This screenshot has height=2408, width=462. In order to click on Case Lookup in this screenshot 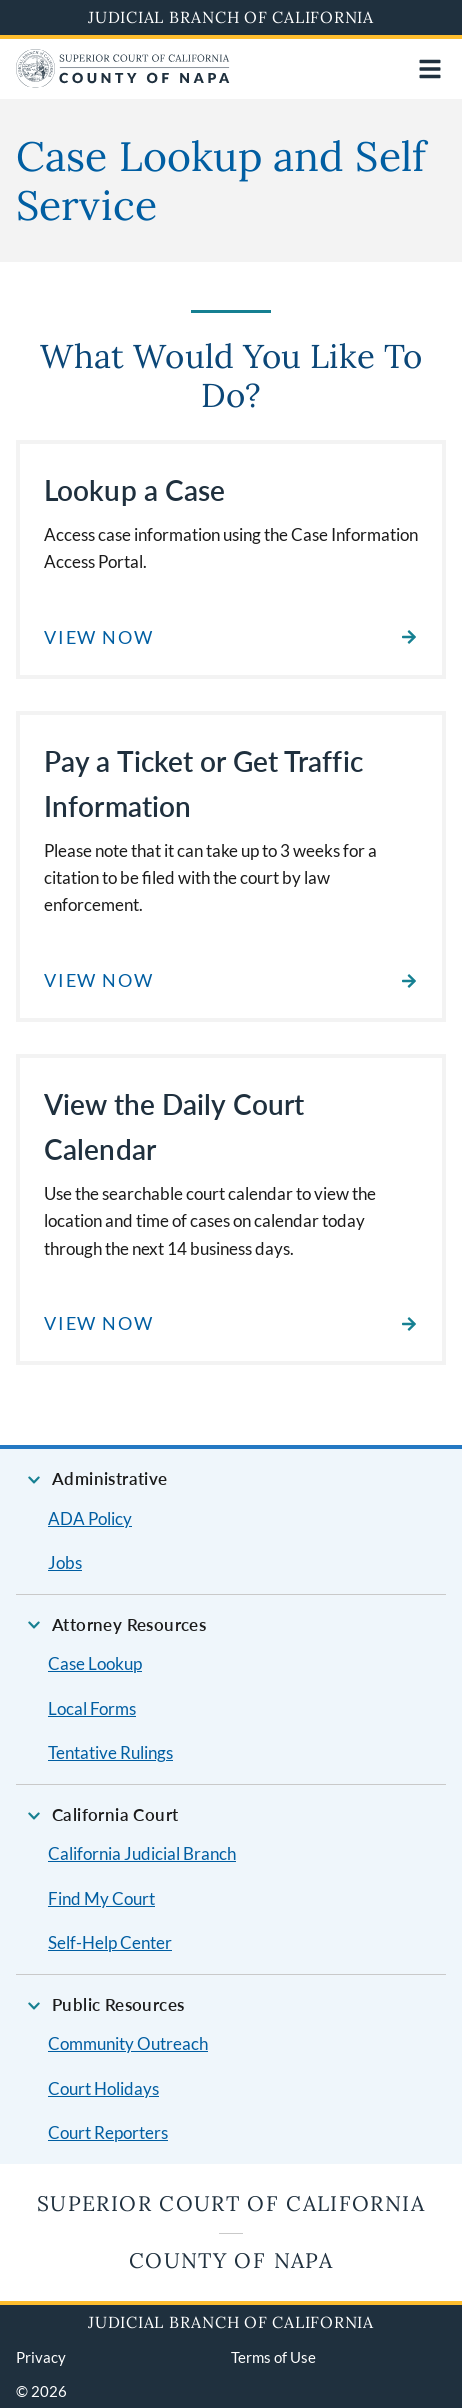, I will do `click(95, 1663)`.